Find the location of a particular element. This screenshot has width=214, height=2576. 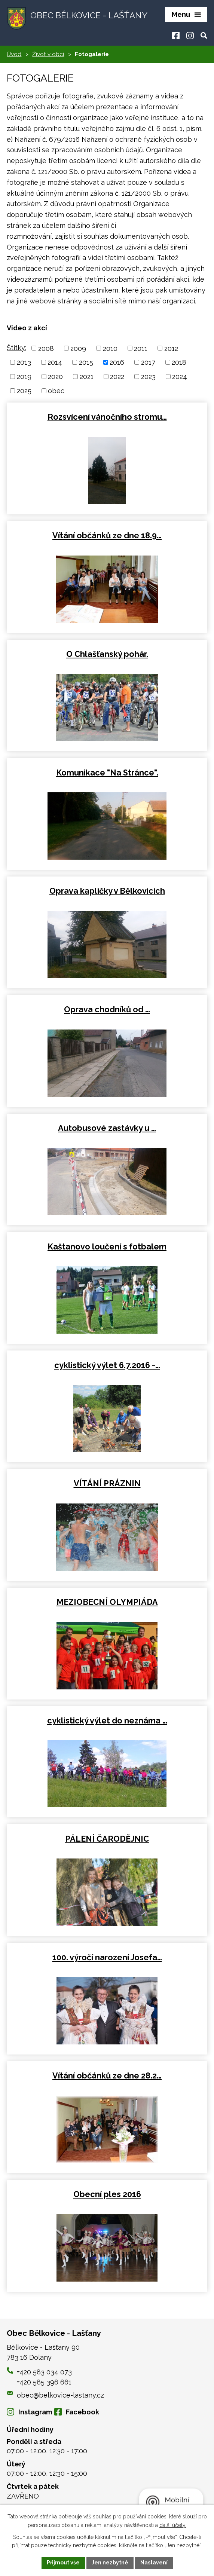

VÍTÁNÍ PRÁZNIN is located at coordinates (107, 1483).